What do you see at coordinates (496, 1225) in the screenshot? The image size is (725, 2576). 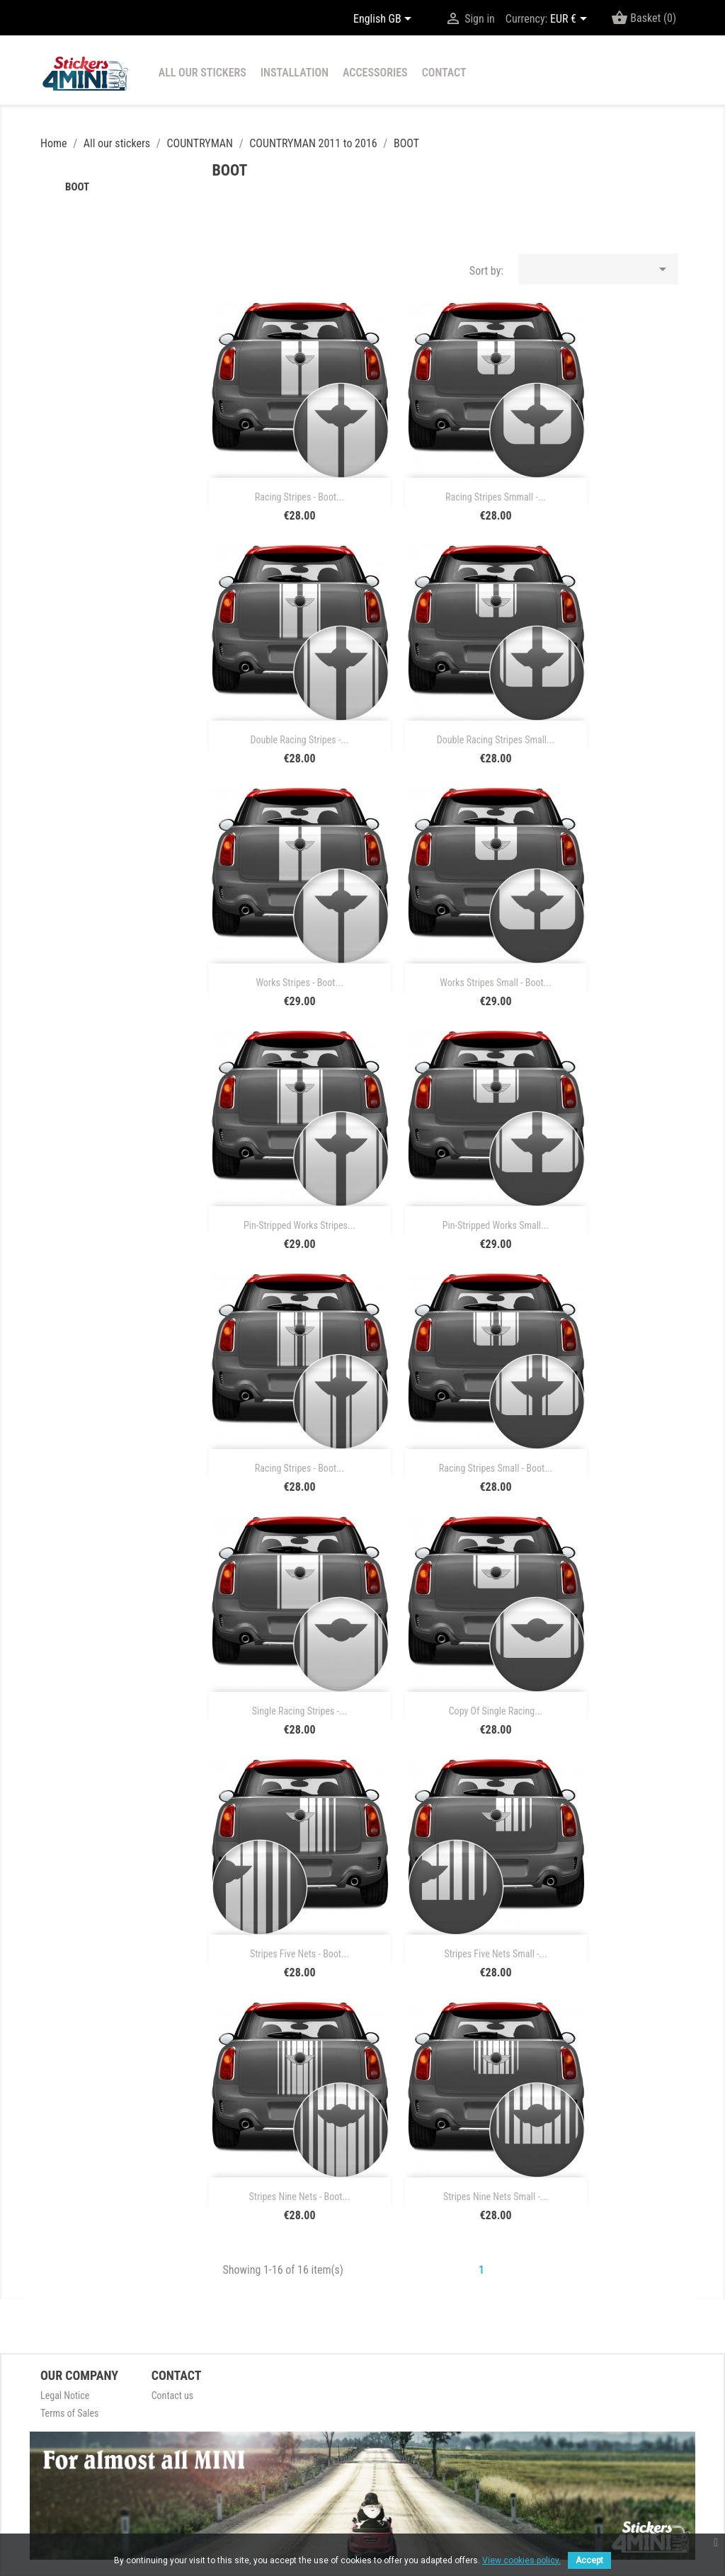 I see `Pin-stripped works small...` at bounding box center [496, 1225].